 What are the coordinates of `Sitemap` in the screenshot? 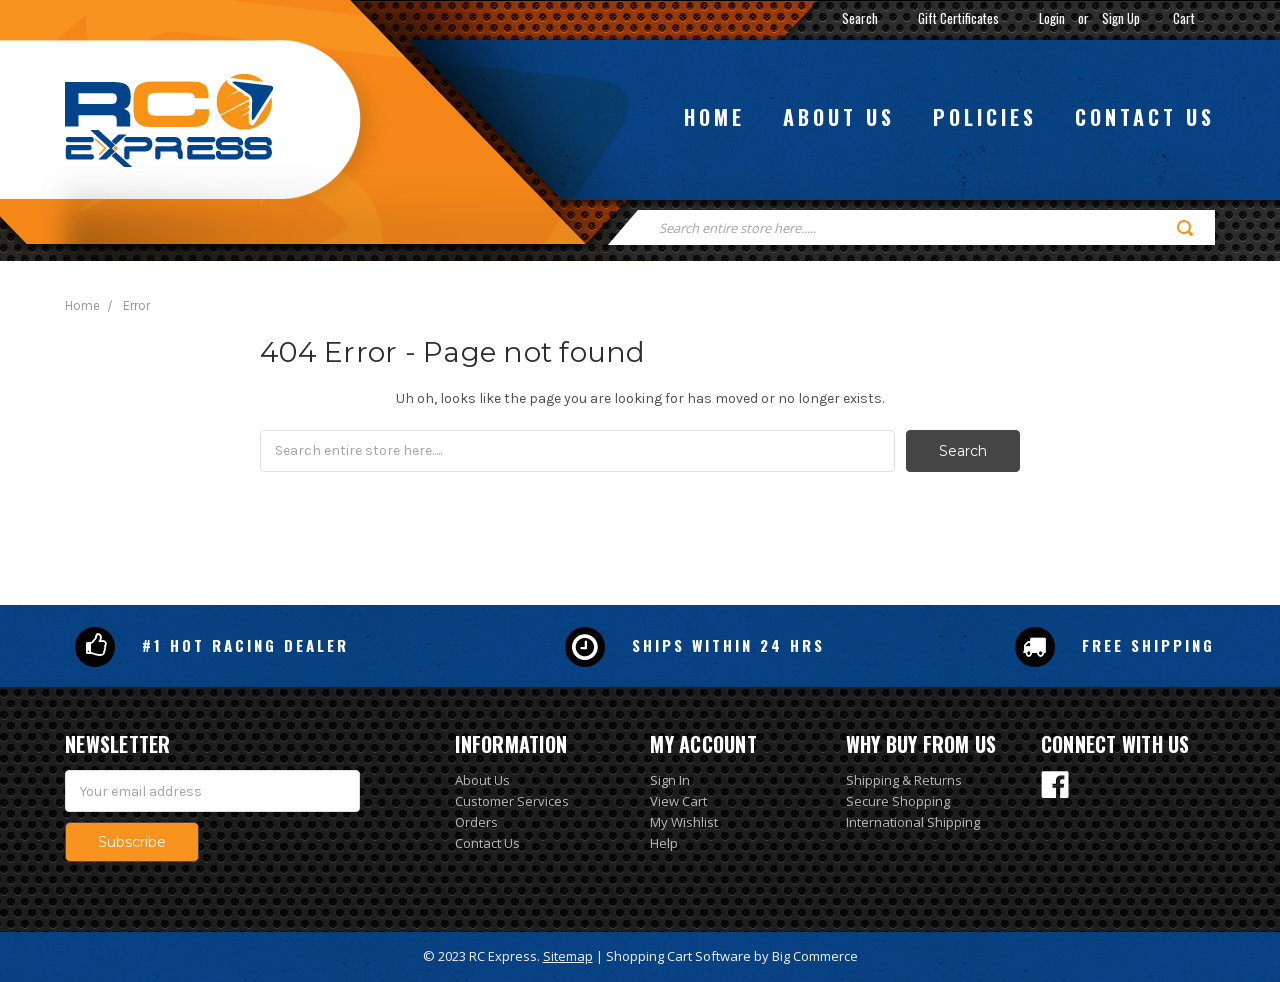 It's located at (568, 956).